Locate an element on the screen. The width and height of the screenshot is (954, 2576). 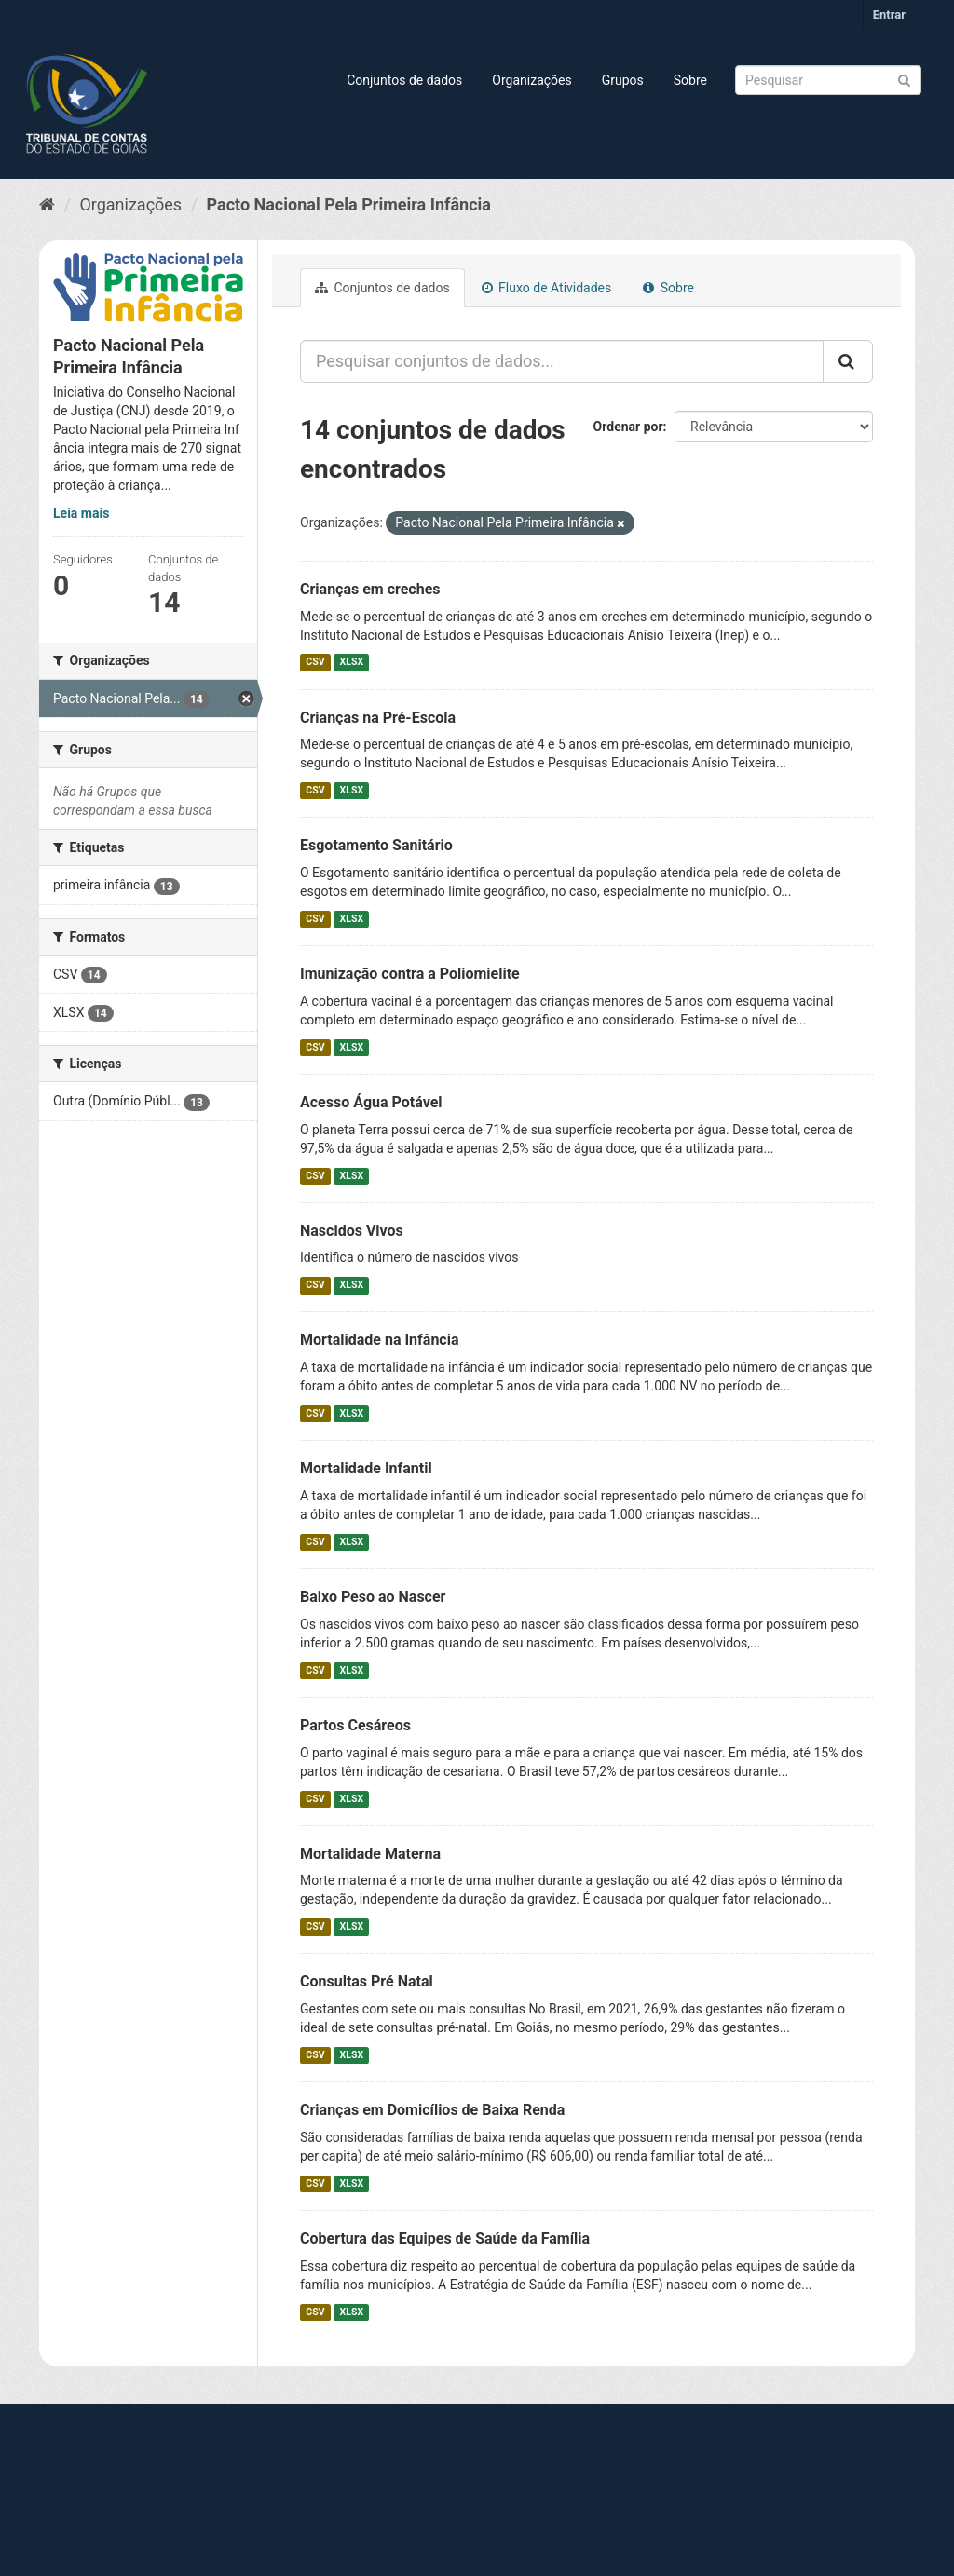
Fluxo de Atividades is located at coordinates (547, 287).